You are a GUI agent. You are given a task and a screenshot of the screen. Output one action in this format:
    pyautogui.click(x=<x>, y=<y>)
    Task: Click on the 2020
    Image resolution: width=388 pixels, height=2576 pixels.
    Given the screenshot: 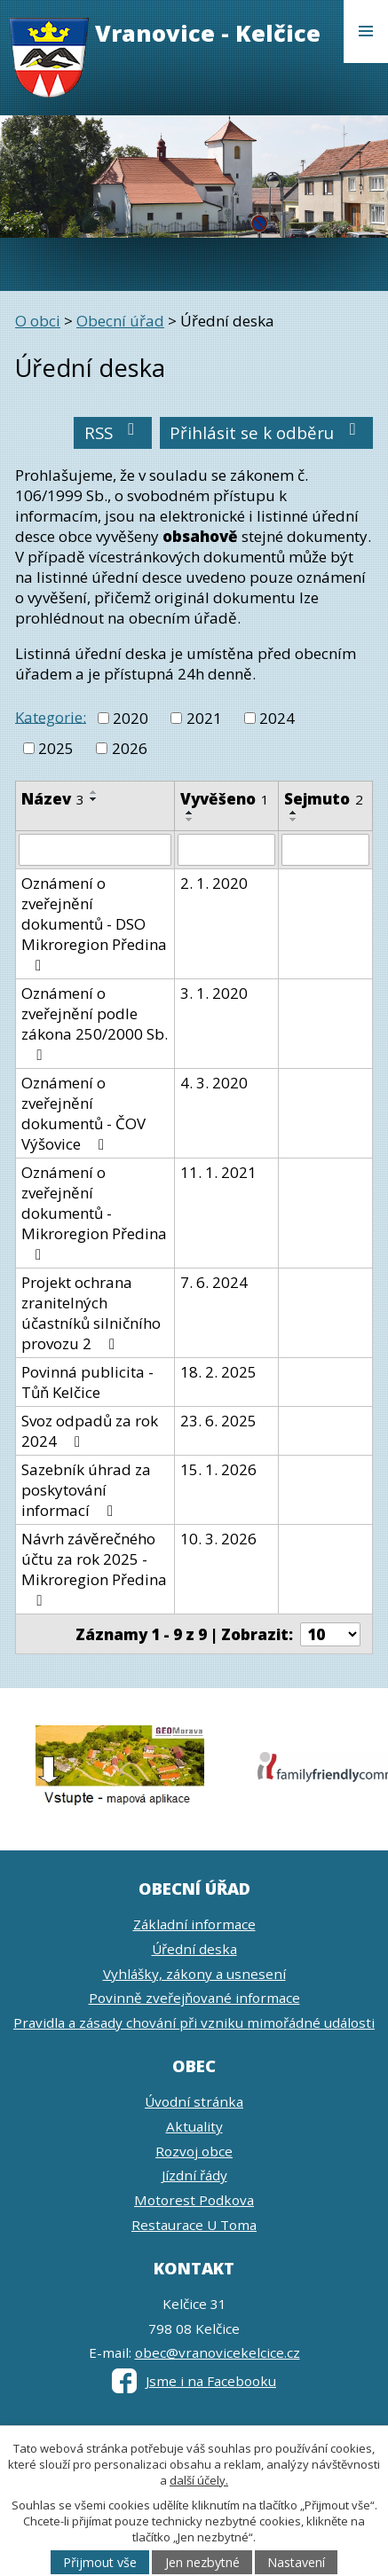 What is the action you would take?
    pyautogui.click(x=130, y=718)
    